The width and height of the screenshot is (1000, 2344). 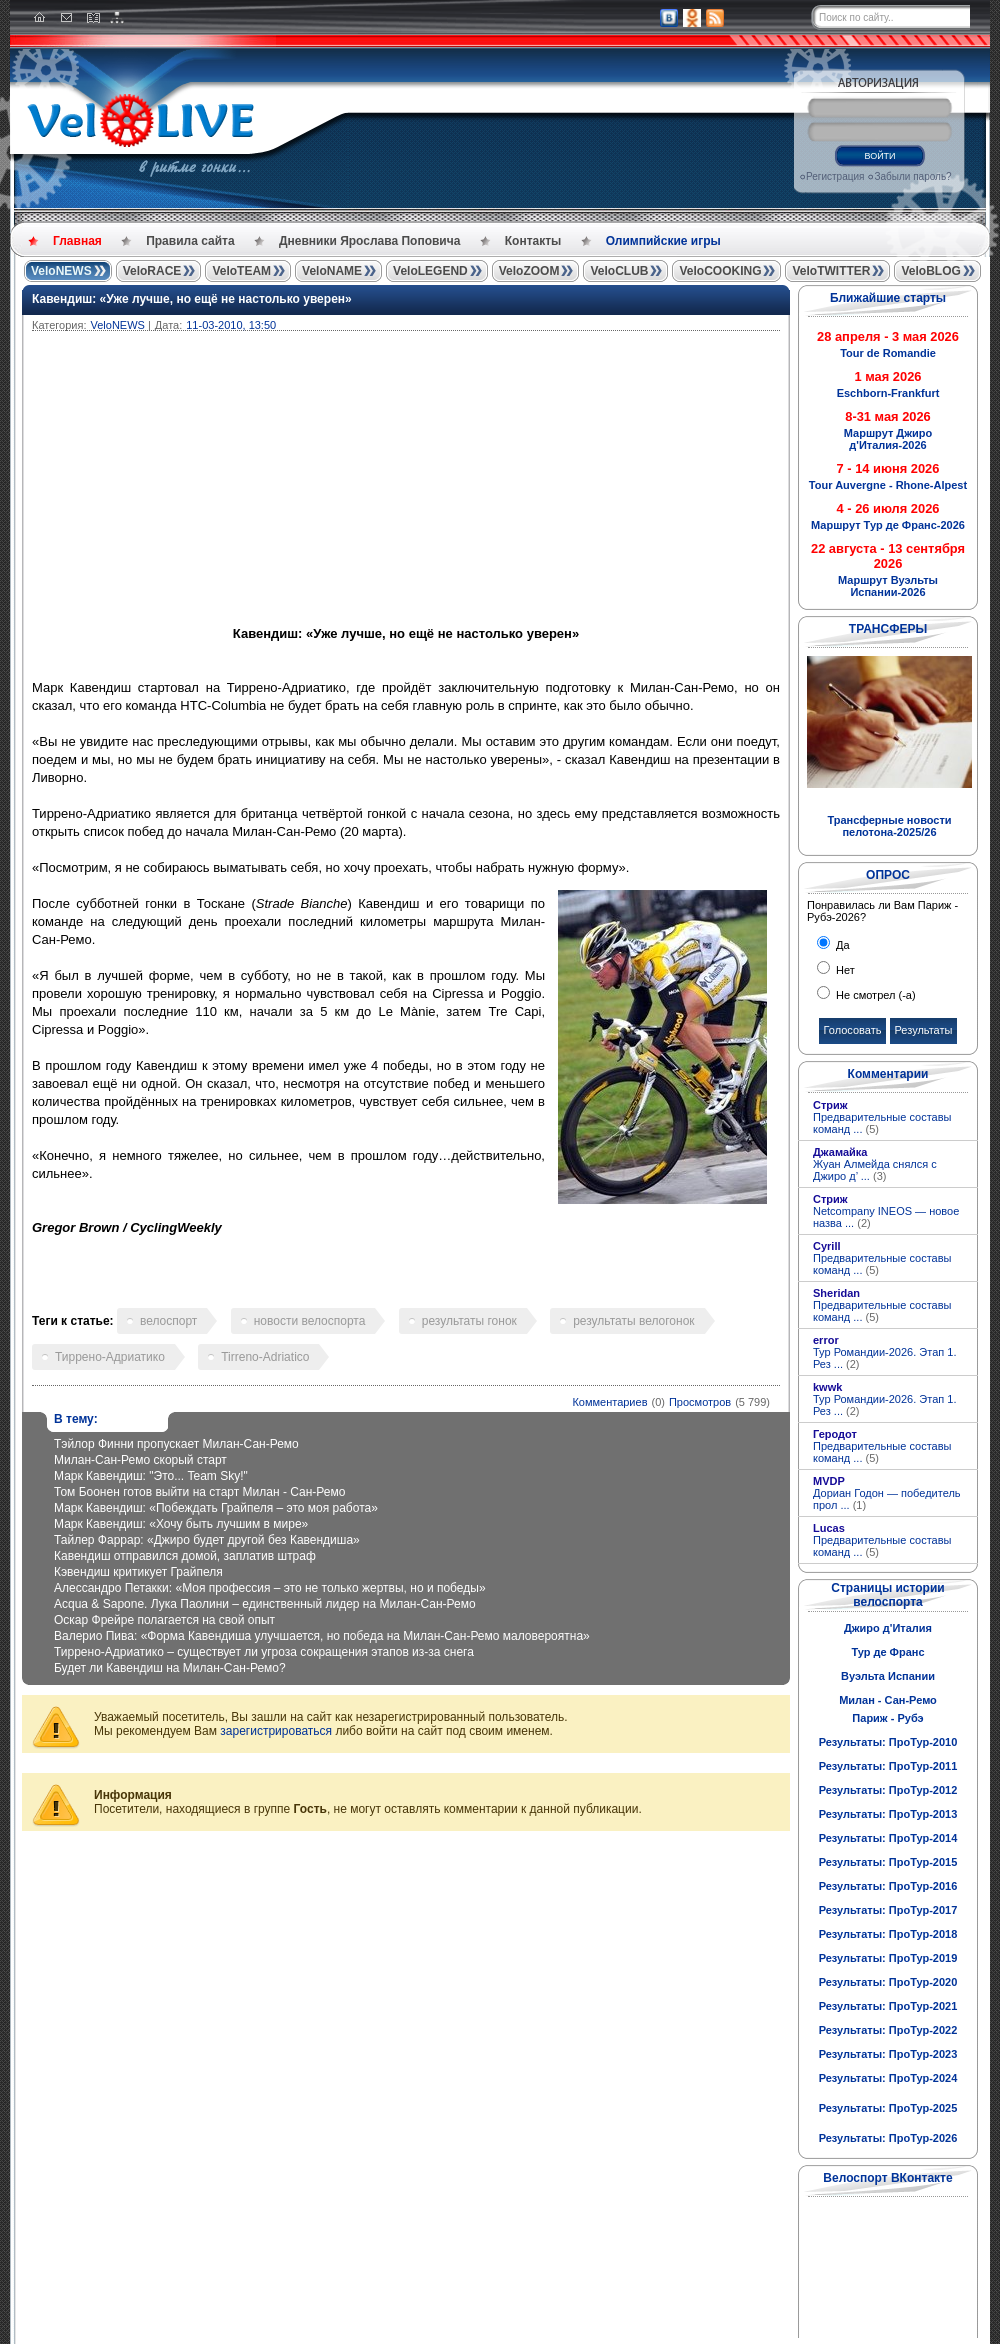 What do you see at coordinates (930, 271) in the screenshot?
I see `VeloBLOG` at bounding box center [930, 271].